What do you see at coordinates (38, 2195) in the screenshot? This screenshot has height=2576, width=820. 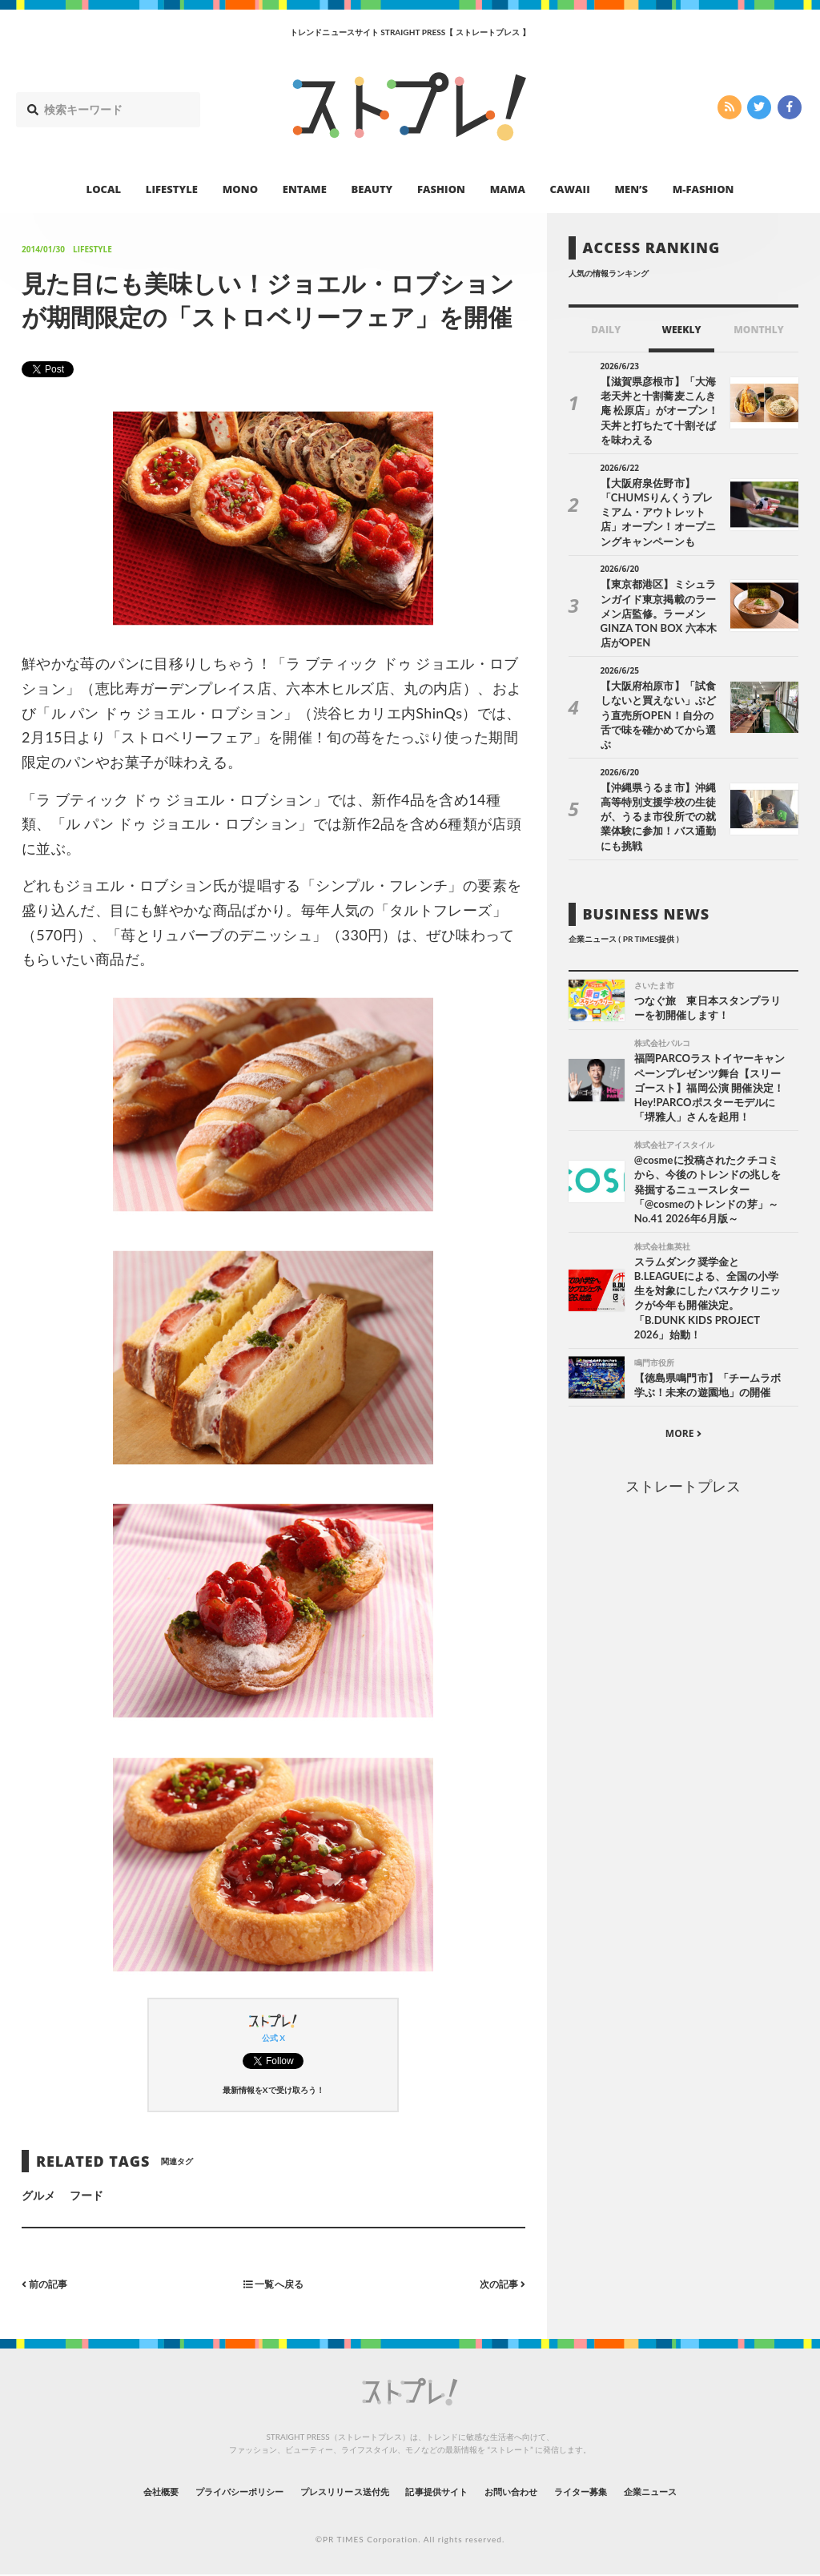 I see `グルメ` at bounding box center [38, 2195].